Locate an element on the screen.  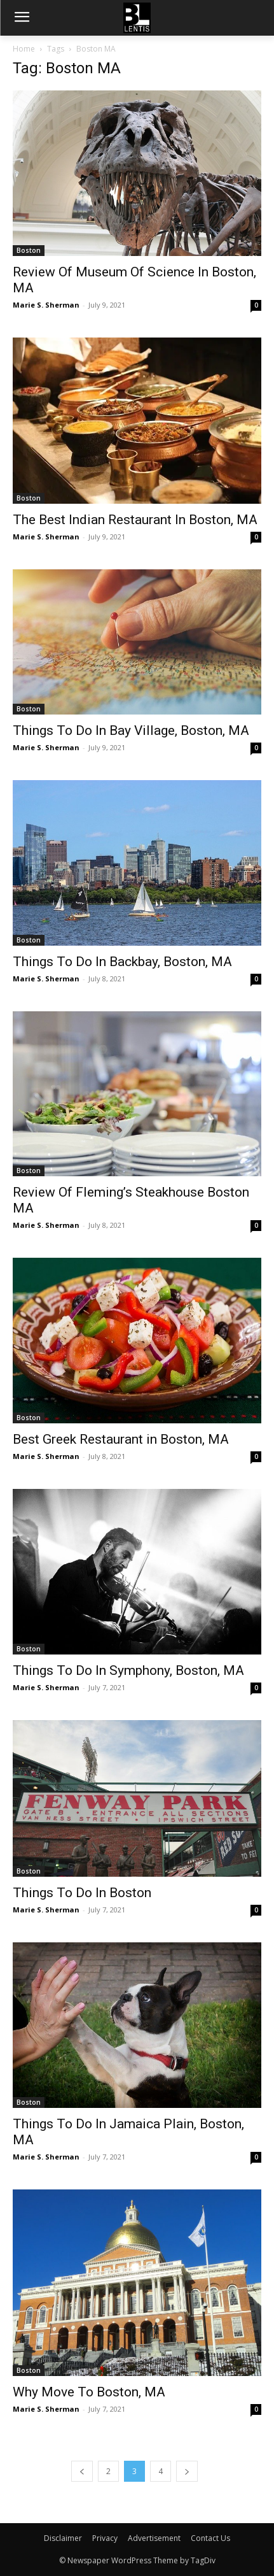
[prev-page] is located at coordinates (82, 2471).